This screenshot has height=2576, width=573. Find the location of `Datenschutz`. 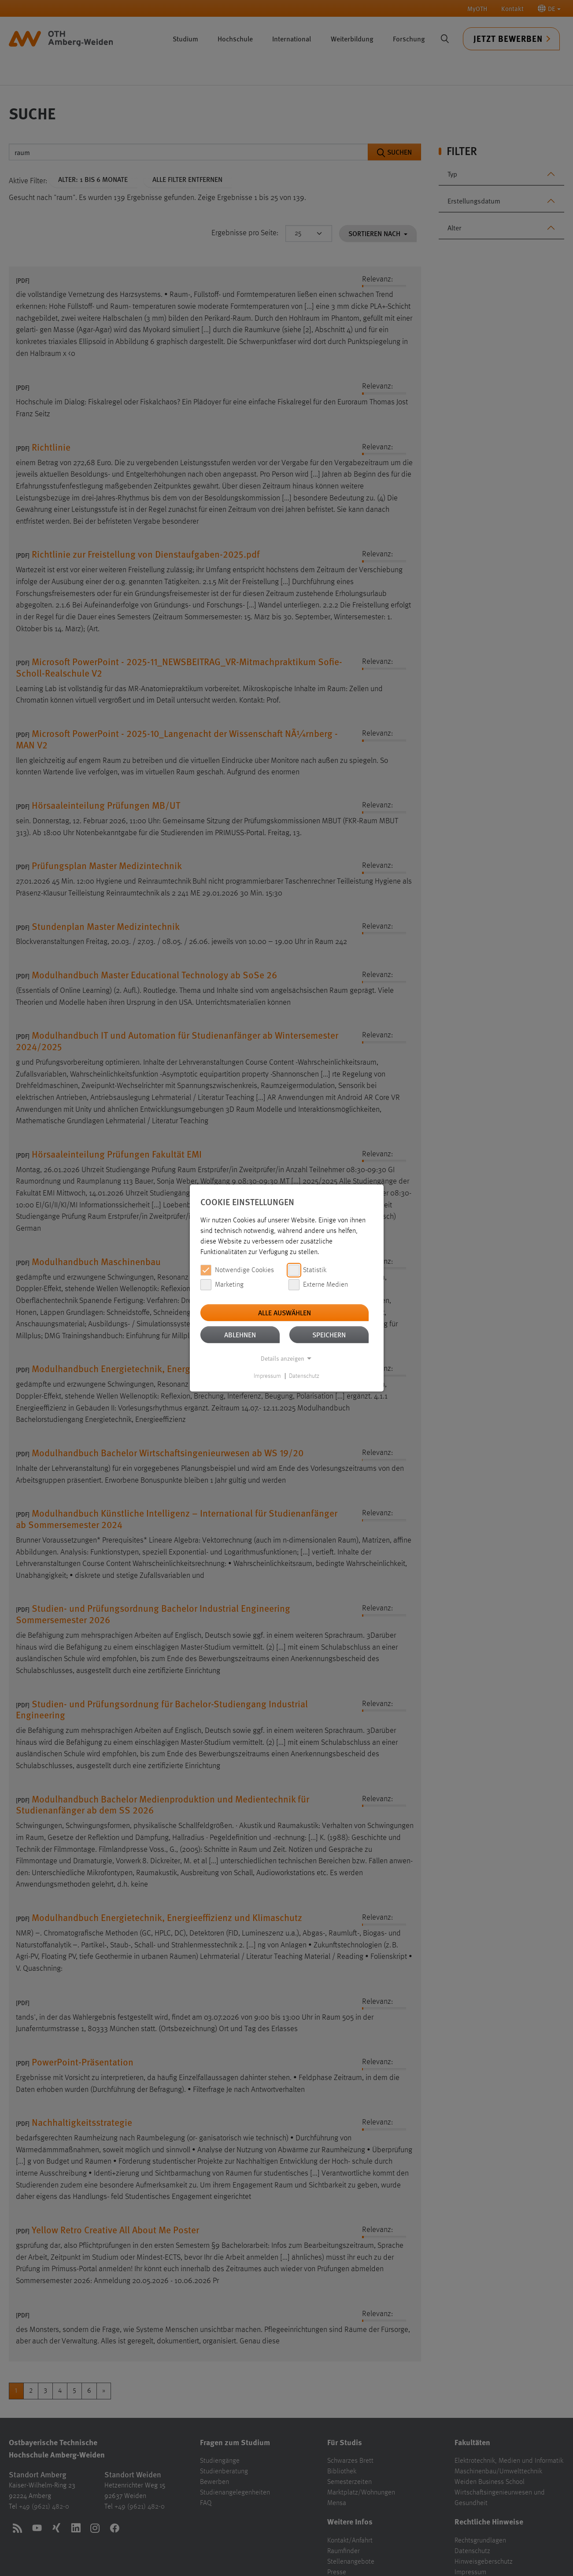

Datenschutz is located at coordinates (304, 1376).